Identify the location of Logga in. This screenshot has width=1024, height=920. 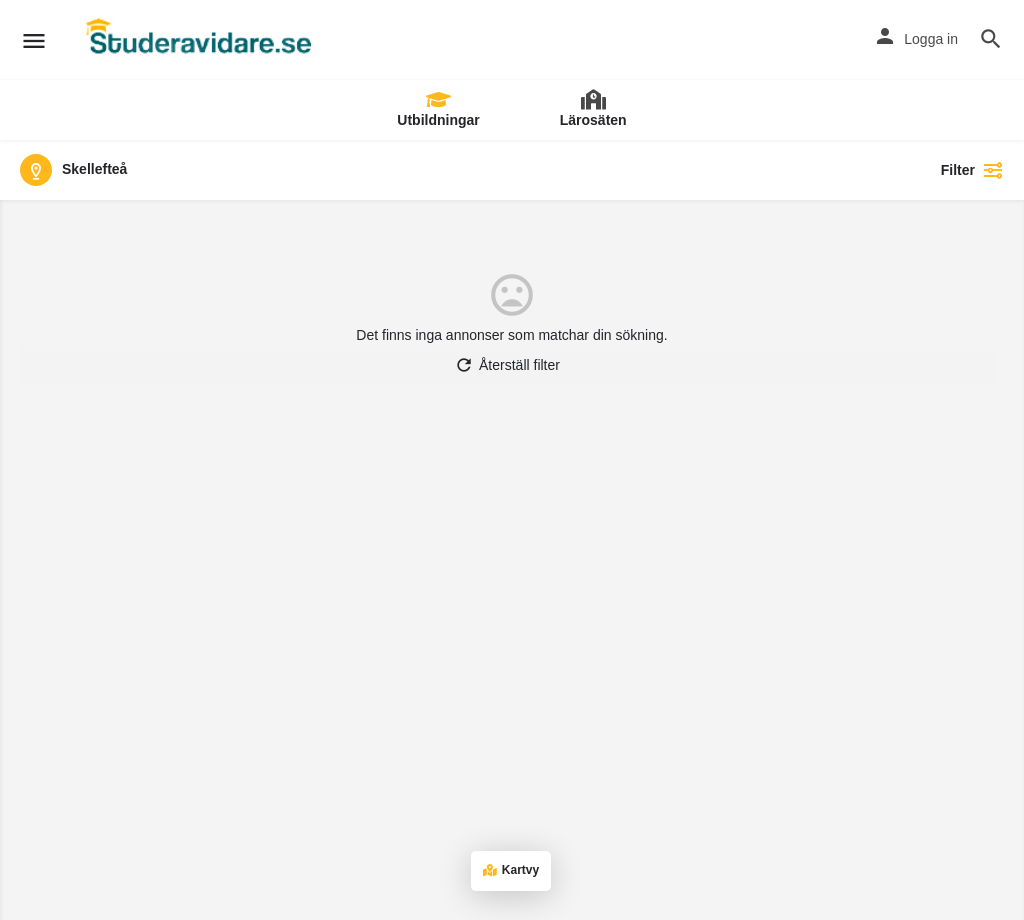
(931, 39).